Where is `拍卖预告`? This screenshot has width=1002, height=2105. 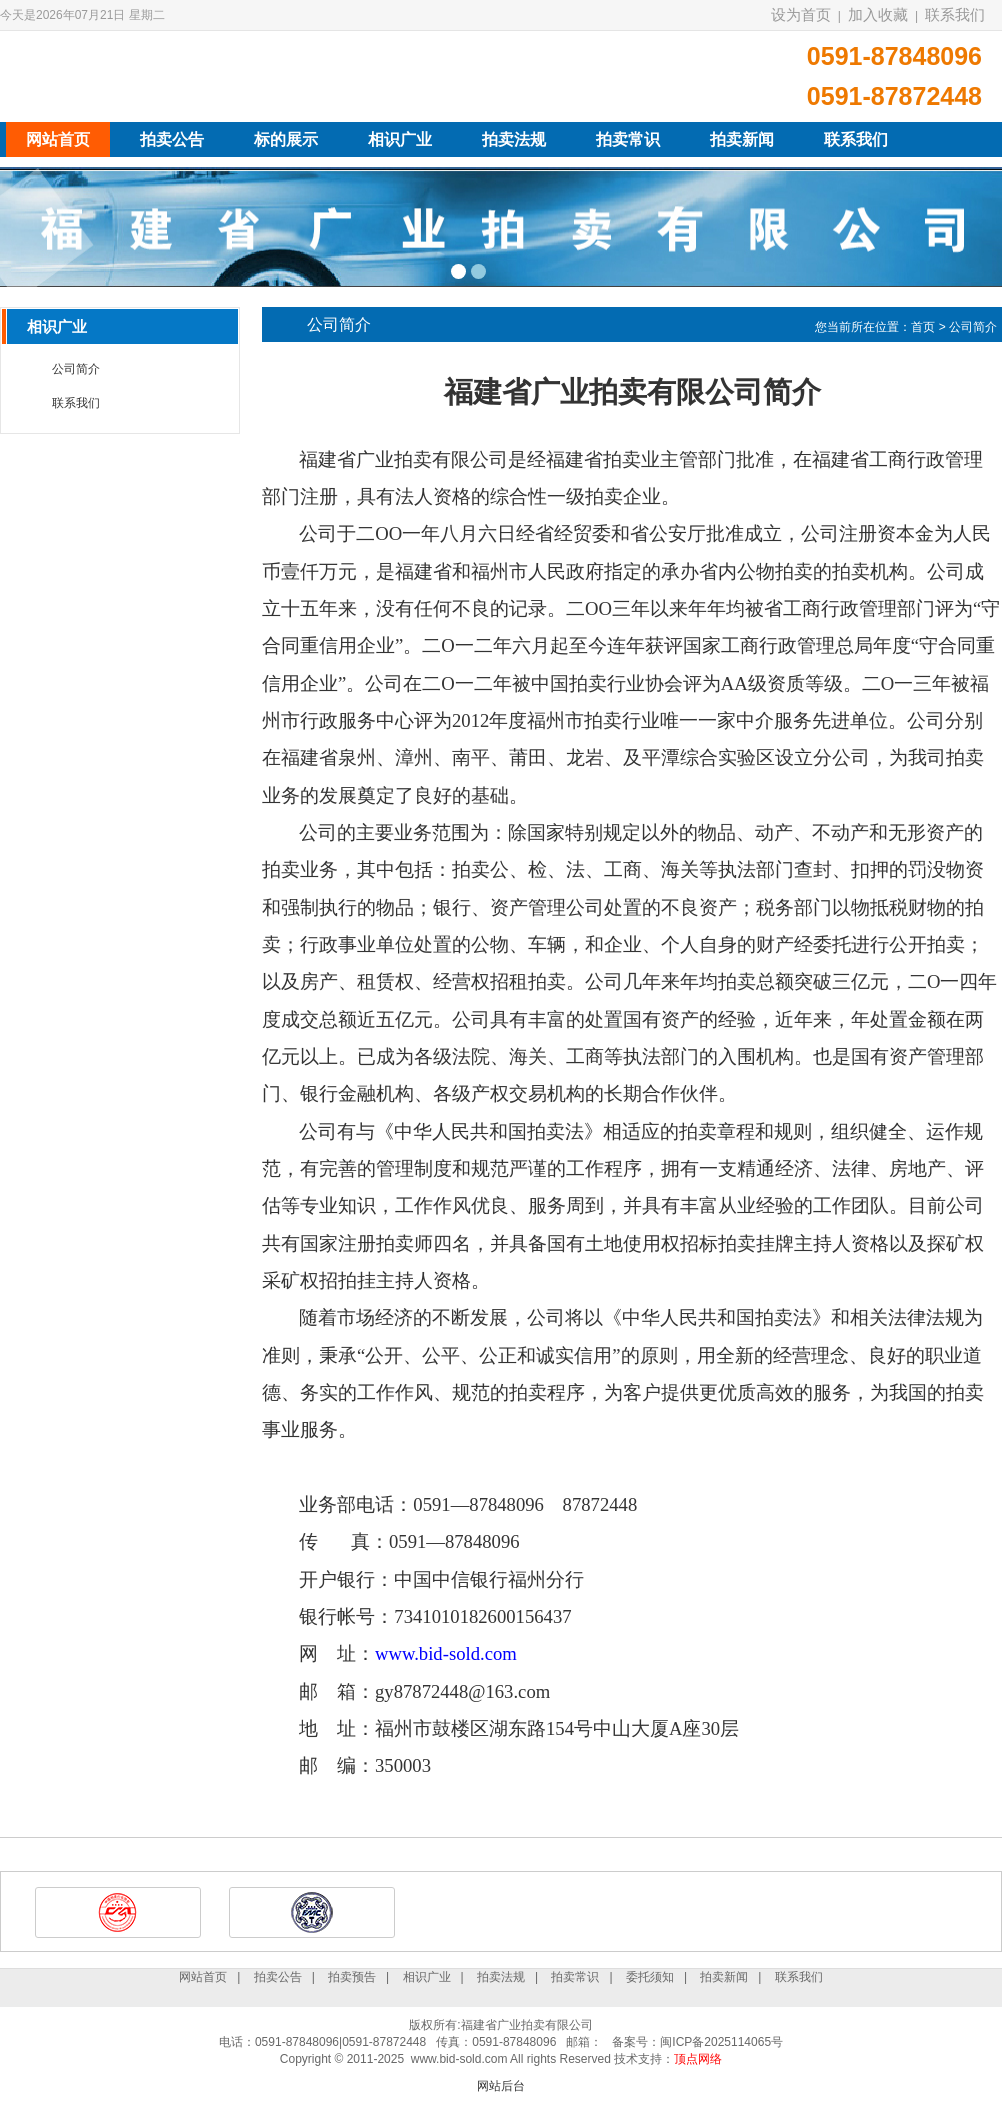
拍卖预告 is located at coordinates (352, 1977).